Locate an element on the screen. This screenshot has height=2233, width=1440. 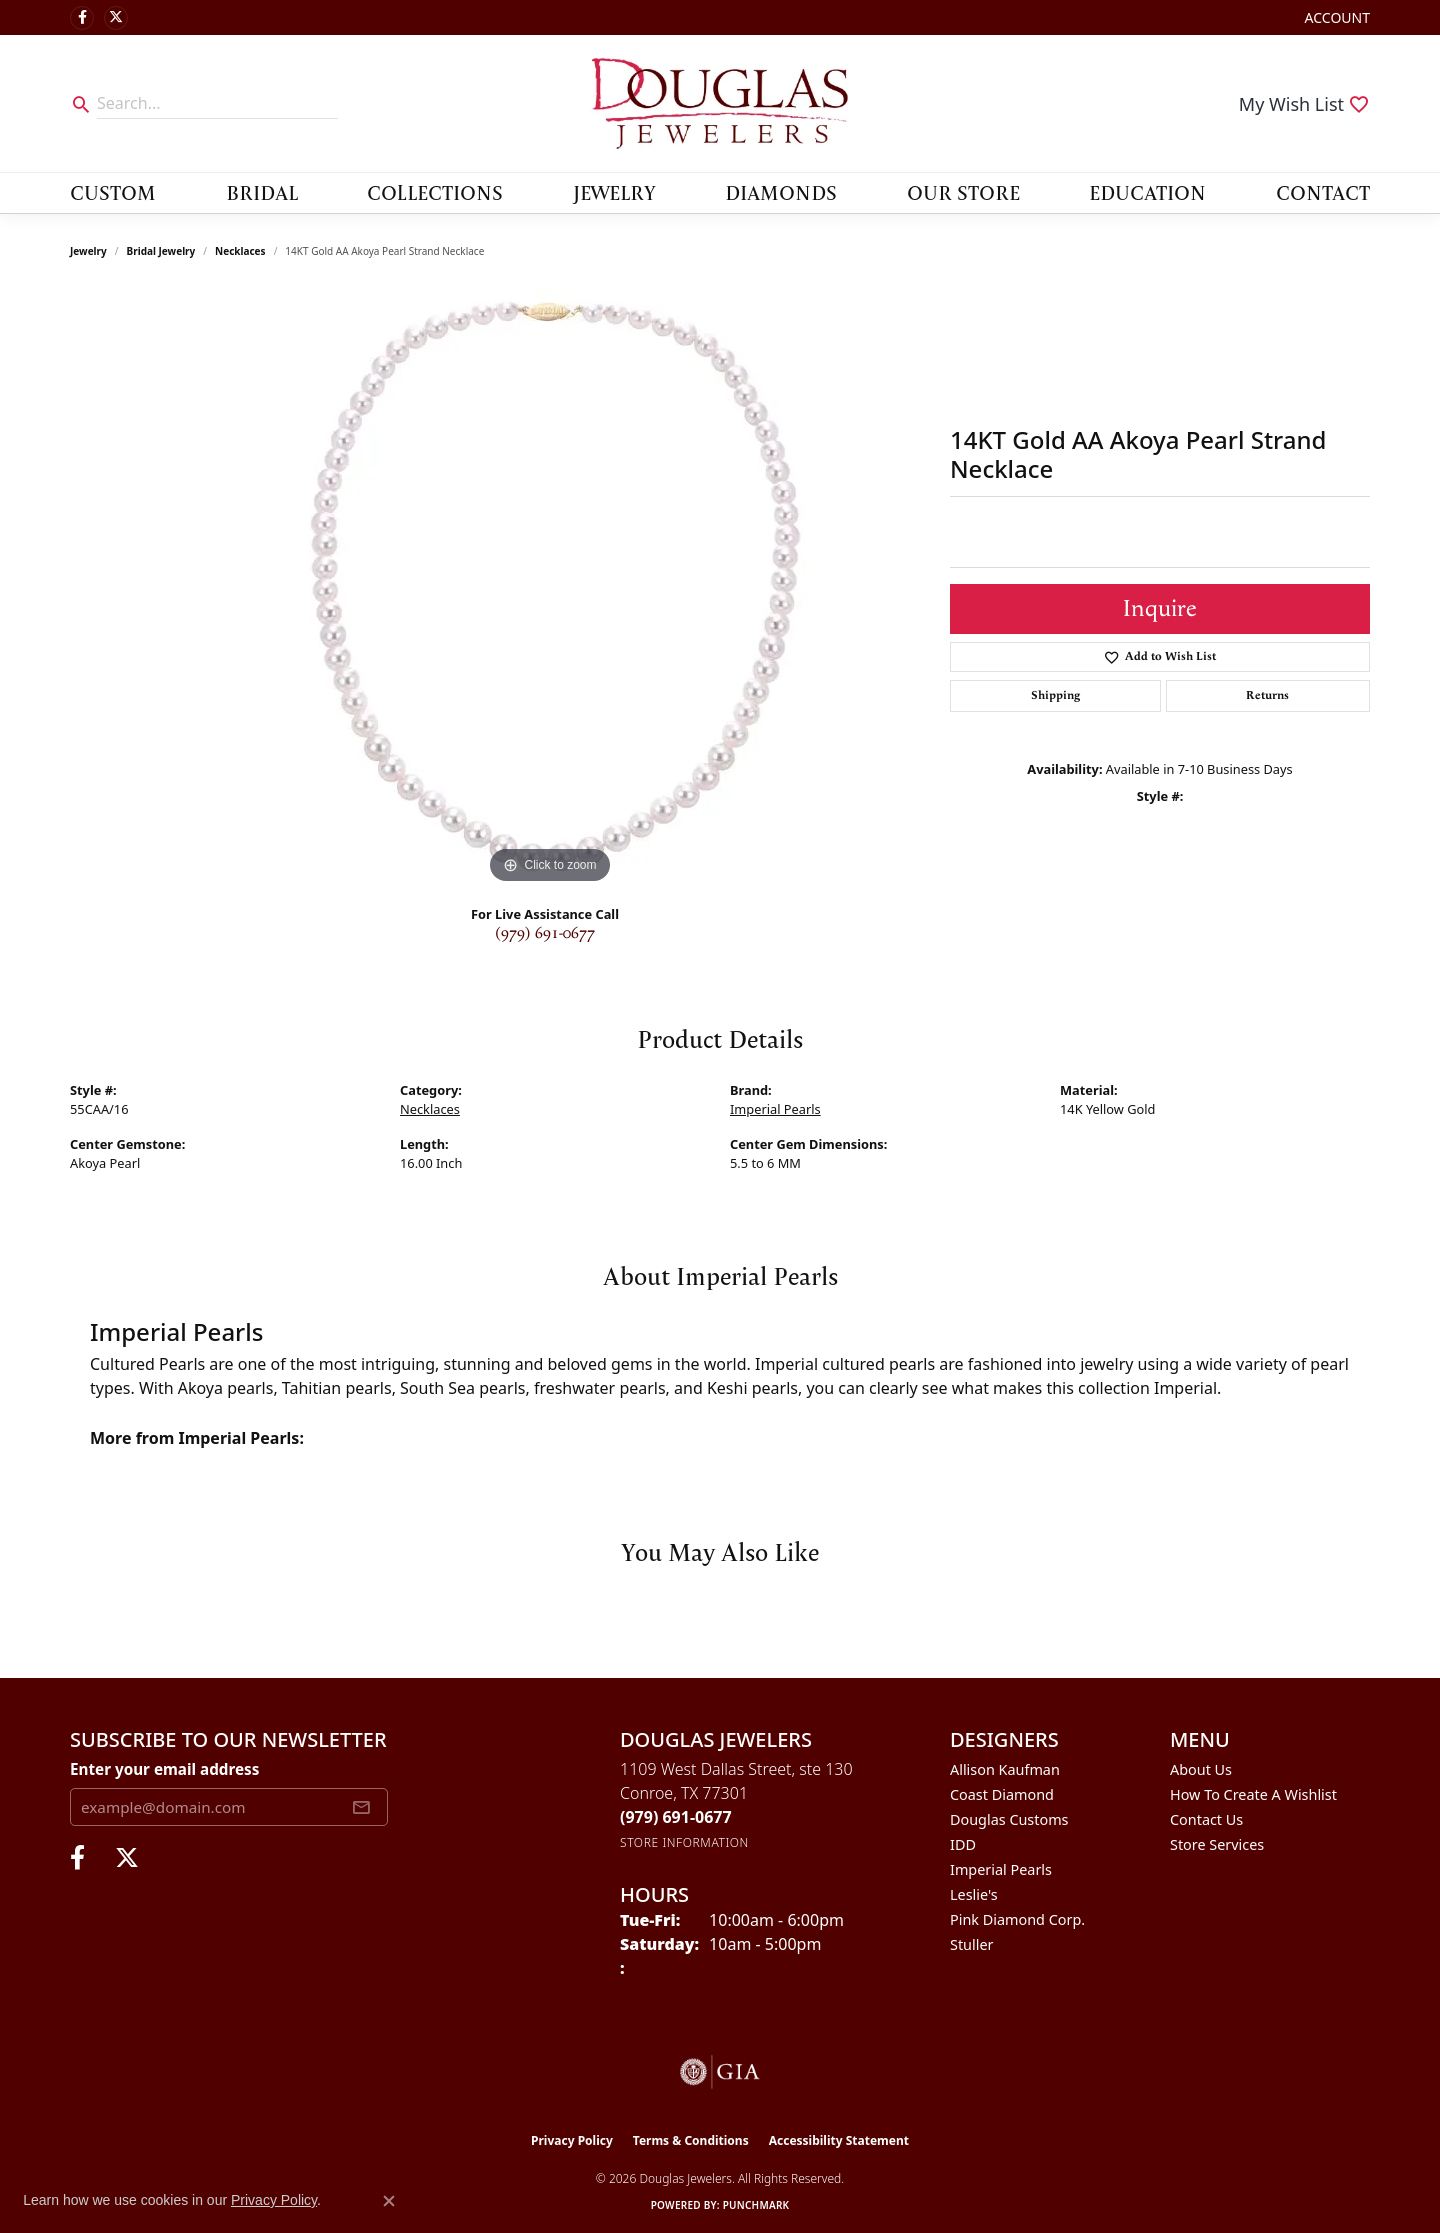
Privacy Policy is located at coordinates (572, 2140).